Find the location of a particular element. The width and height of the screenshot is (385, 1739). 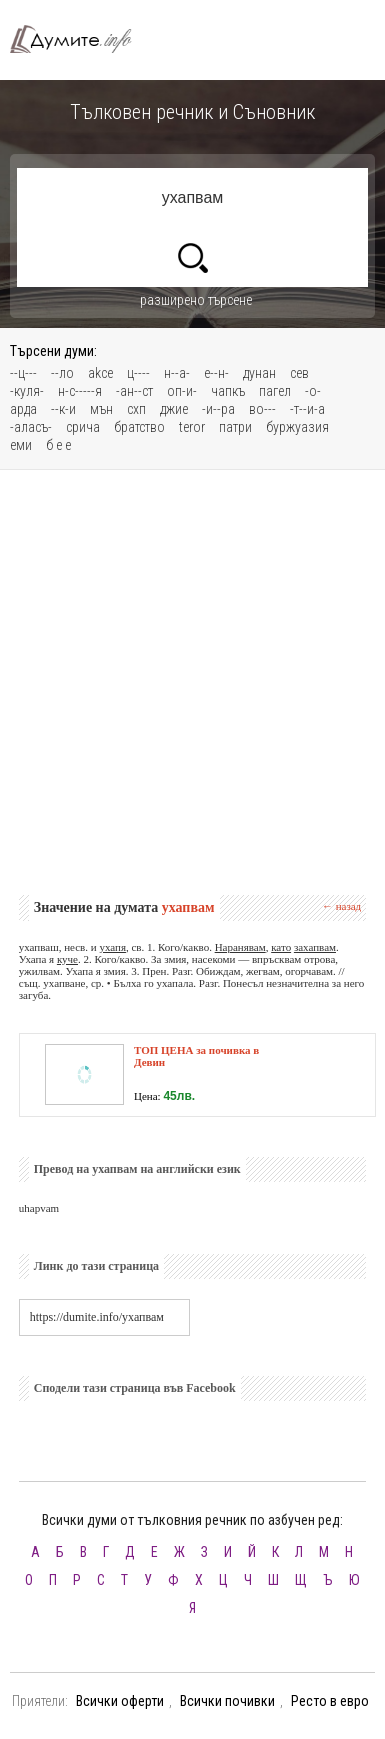

-ан--ст is located at coordinates (134, 391).